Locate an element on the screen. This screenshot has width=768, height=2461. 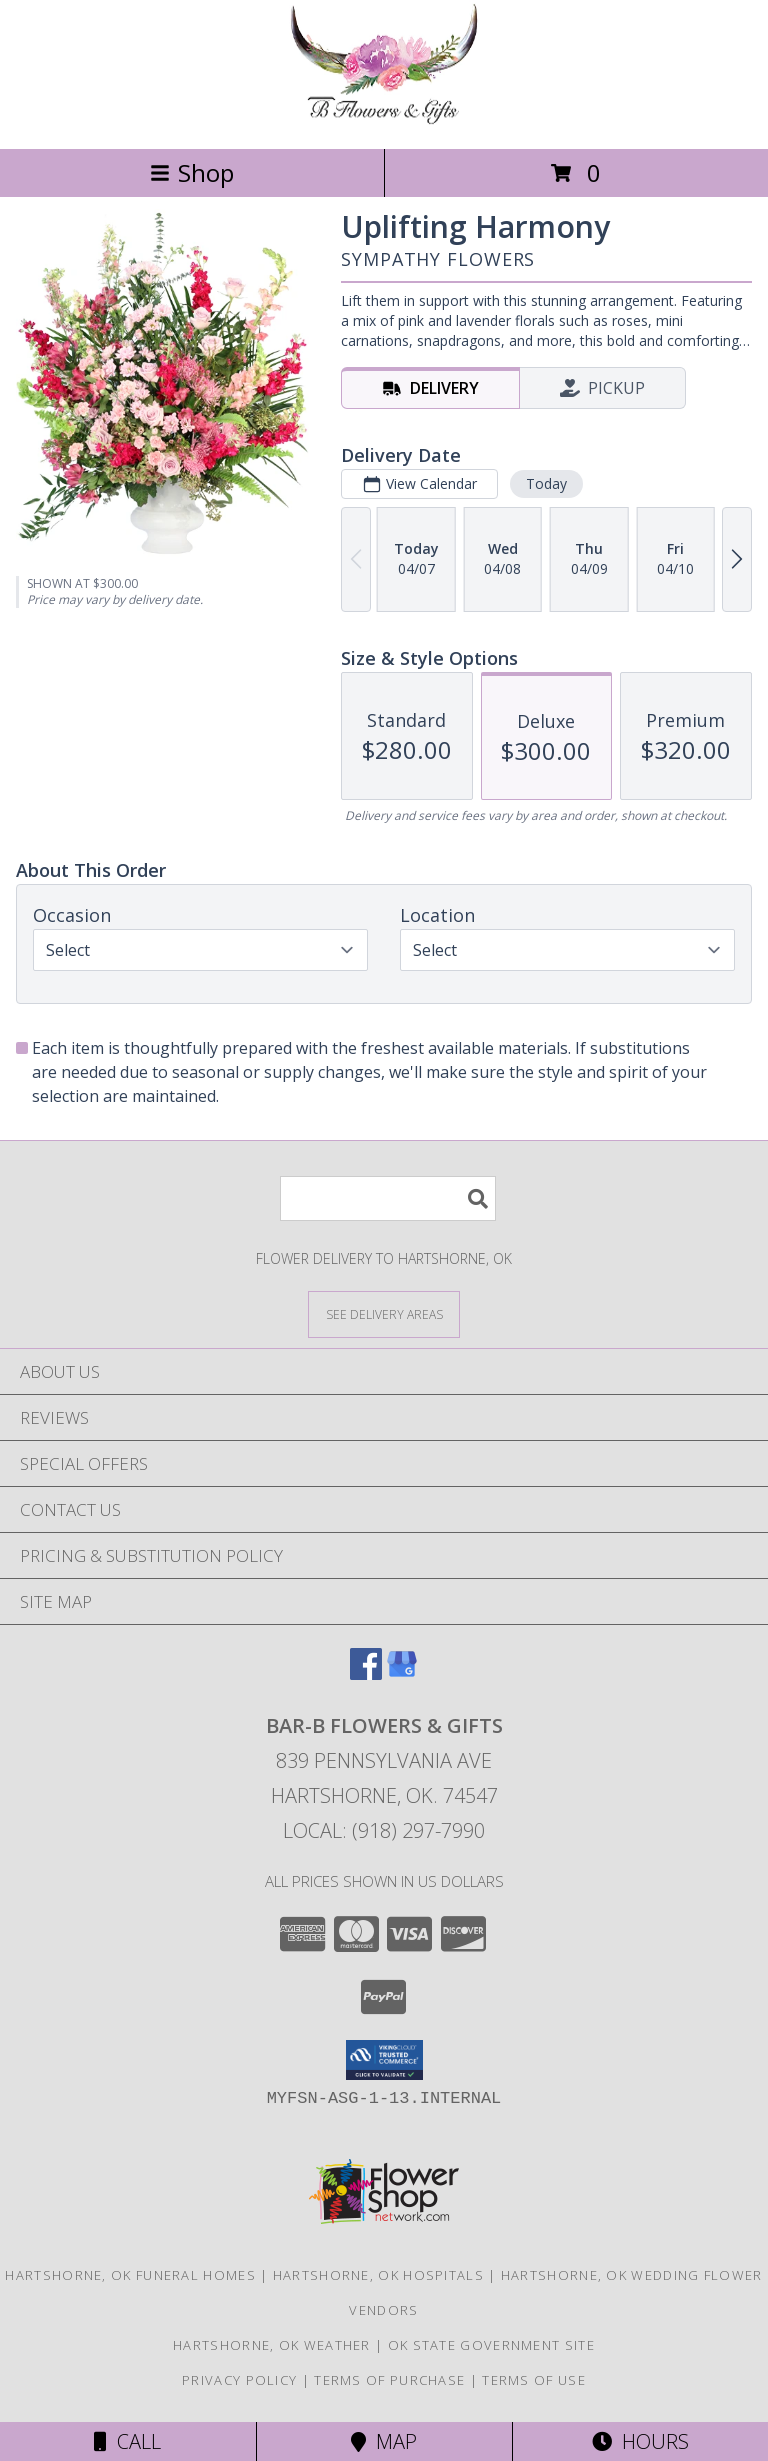
Hartshorne, OK Hospitals [Hartshorne, OK Hospitals (opens in new window)] is located at coordinates (378, 2275).